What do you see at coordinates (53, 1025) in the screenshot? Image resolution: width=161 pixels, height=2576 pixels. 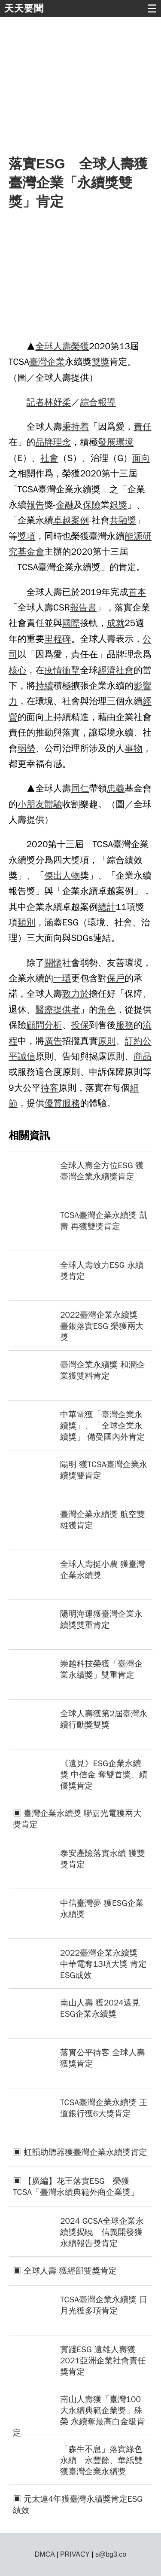 I see `分析` at bounding box center [53, 1025].